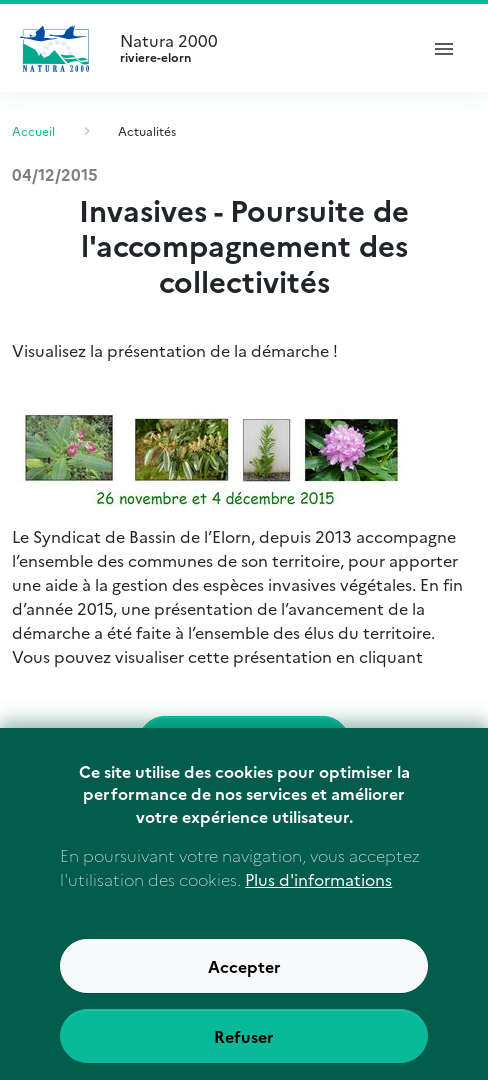 The image size is (488, 1080). What do you see at coordinates (318, 893) in the screenshot?
I see `Plus d'informations` at bounding box center [318, 893].